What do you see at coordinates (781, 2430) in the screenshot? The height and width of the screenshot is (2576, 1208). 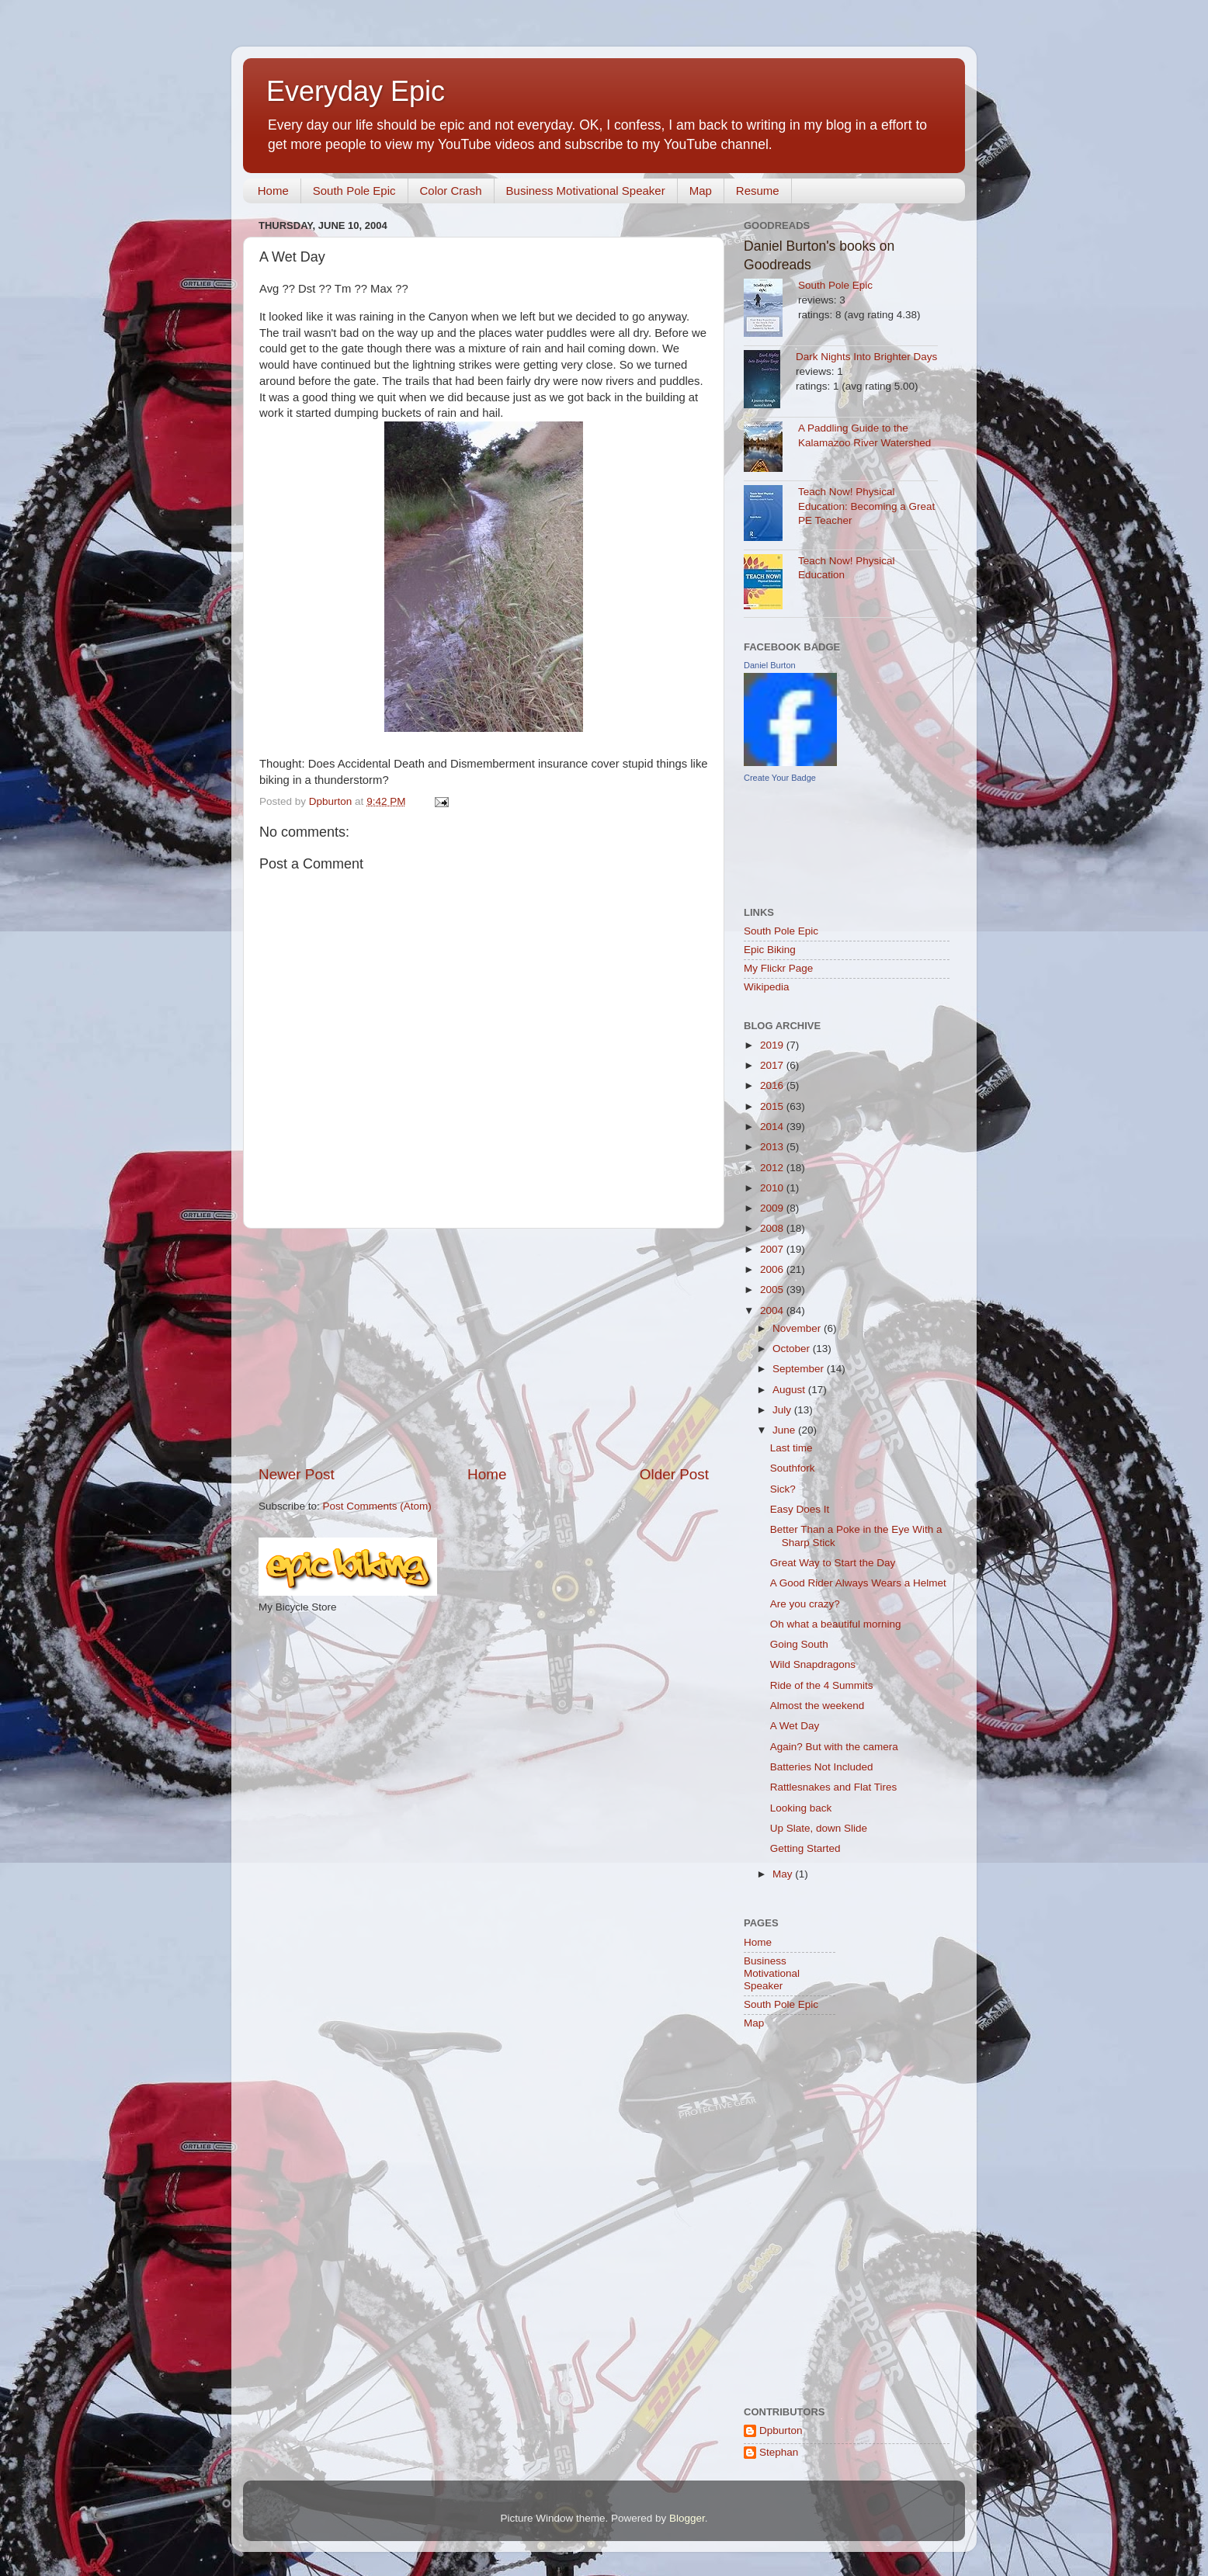 I see `Dpburton` at bounding box center [781, 2430].